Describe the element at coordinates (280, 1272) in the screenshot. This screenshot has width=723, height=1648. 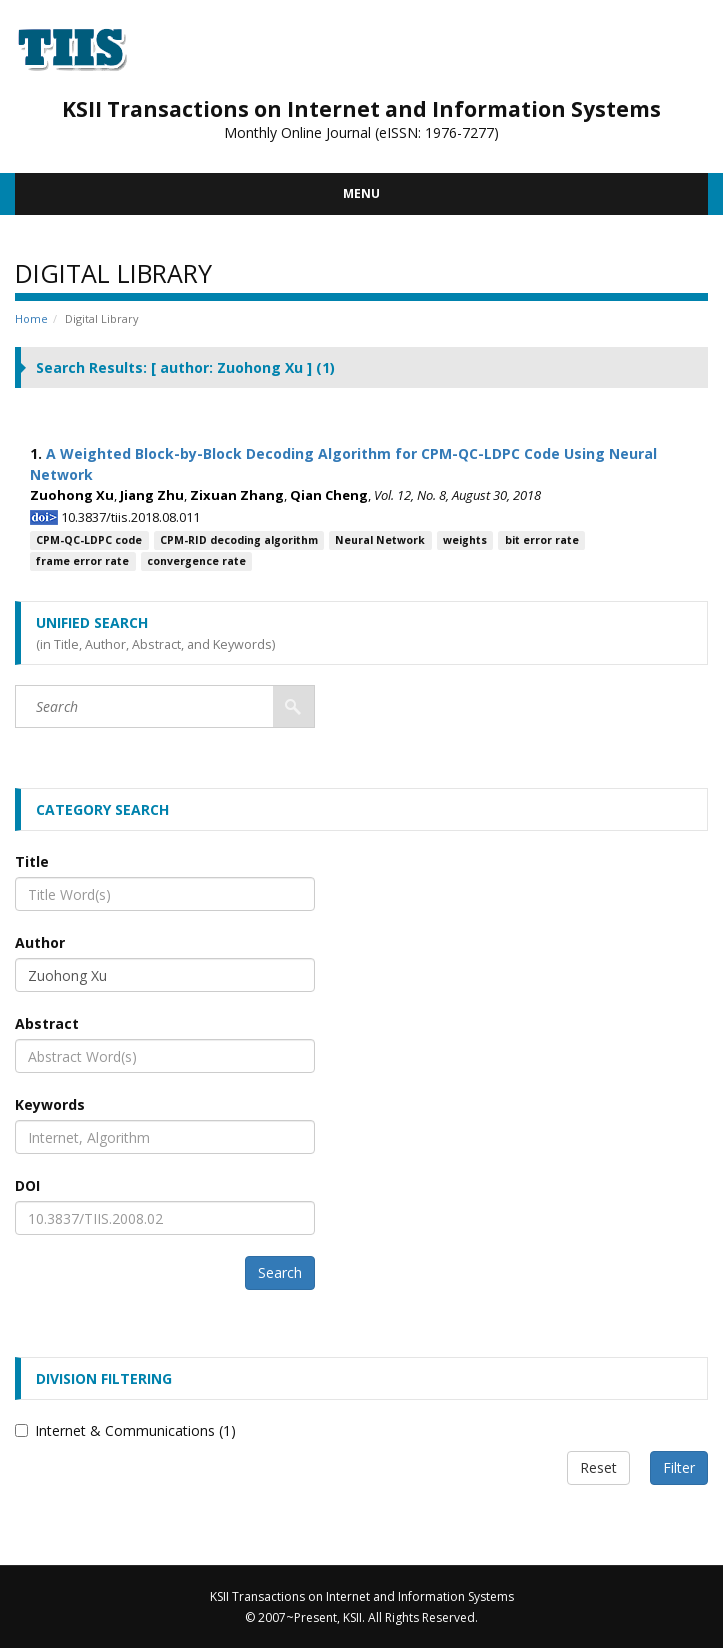
I see `Search` at that location.